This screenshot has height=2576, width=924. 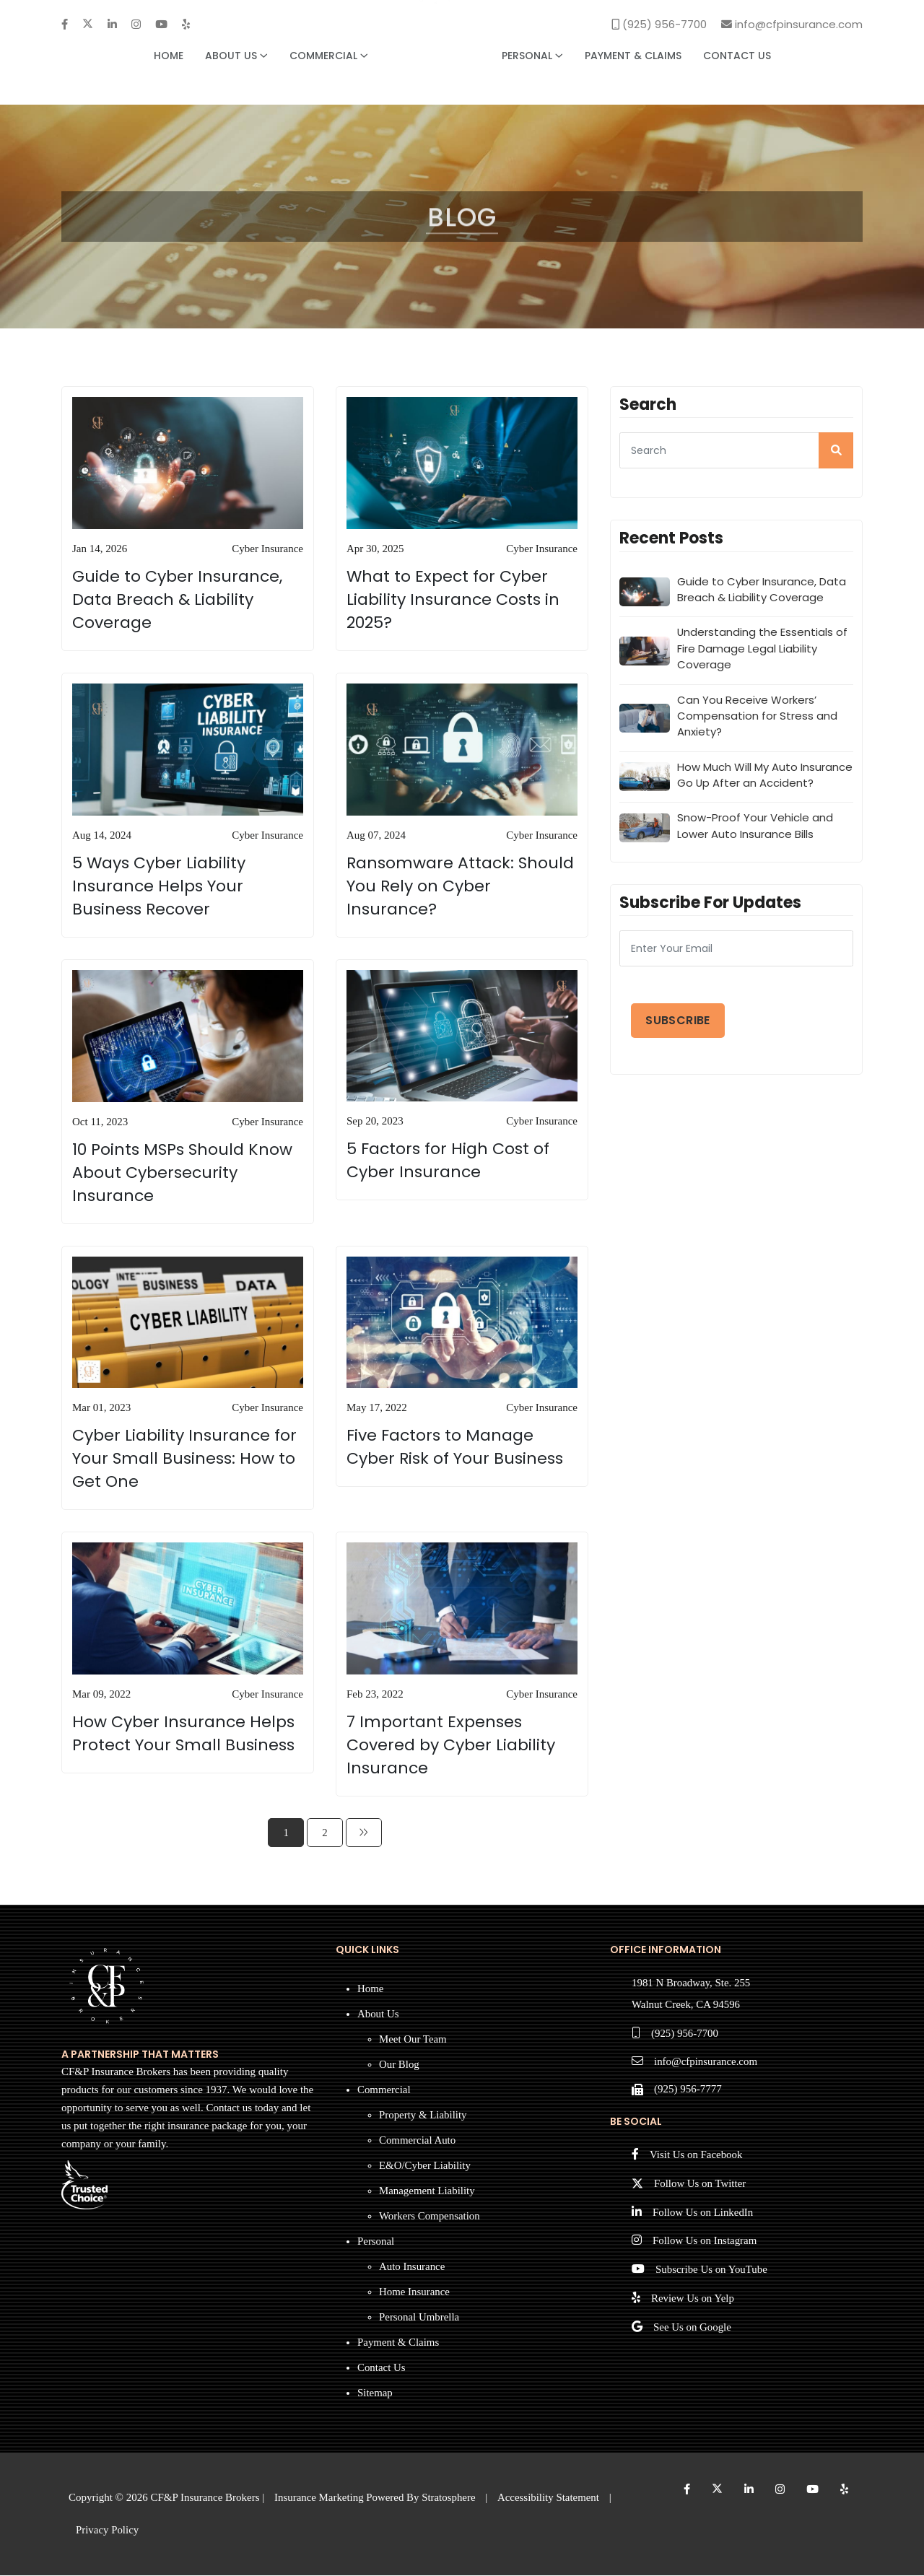 What do you see at coordinates (430, 2216) in the screenshot?
I see `Workers Compensation` at bounding box center [430, 2216].